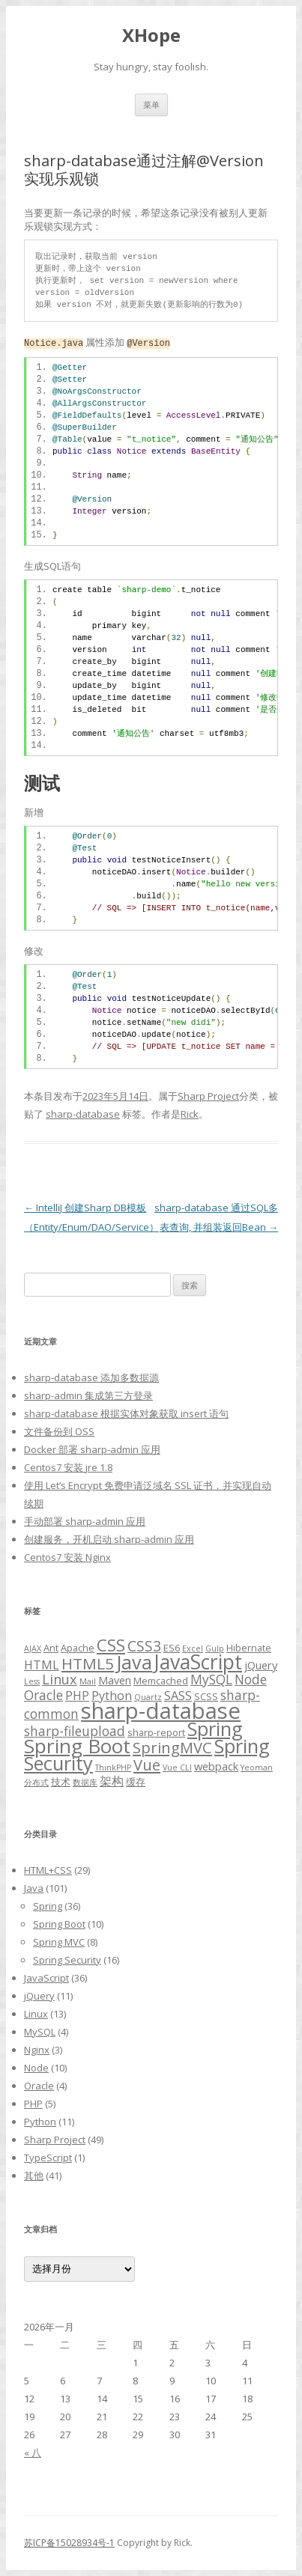 The image size is (302, 2576). What do you see at coordinates (84, 1521) in the screenshot?
I see `手动部署 sharp-admin 应用` at bounding box center [84, 1521].